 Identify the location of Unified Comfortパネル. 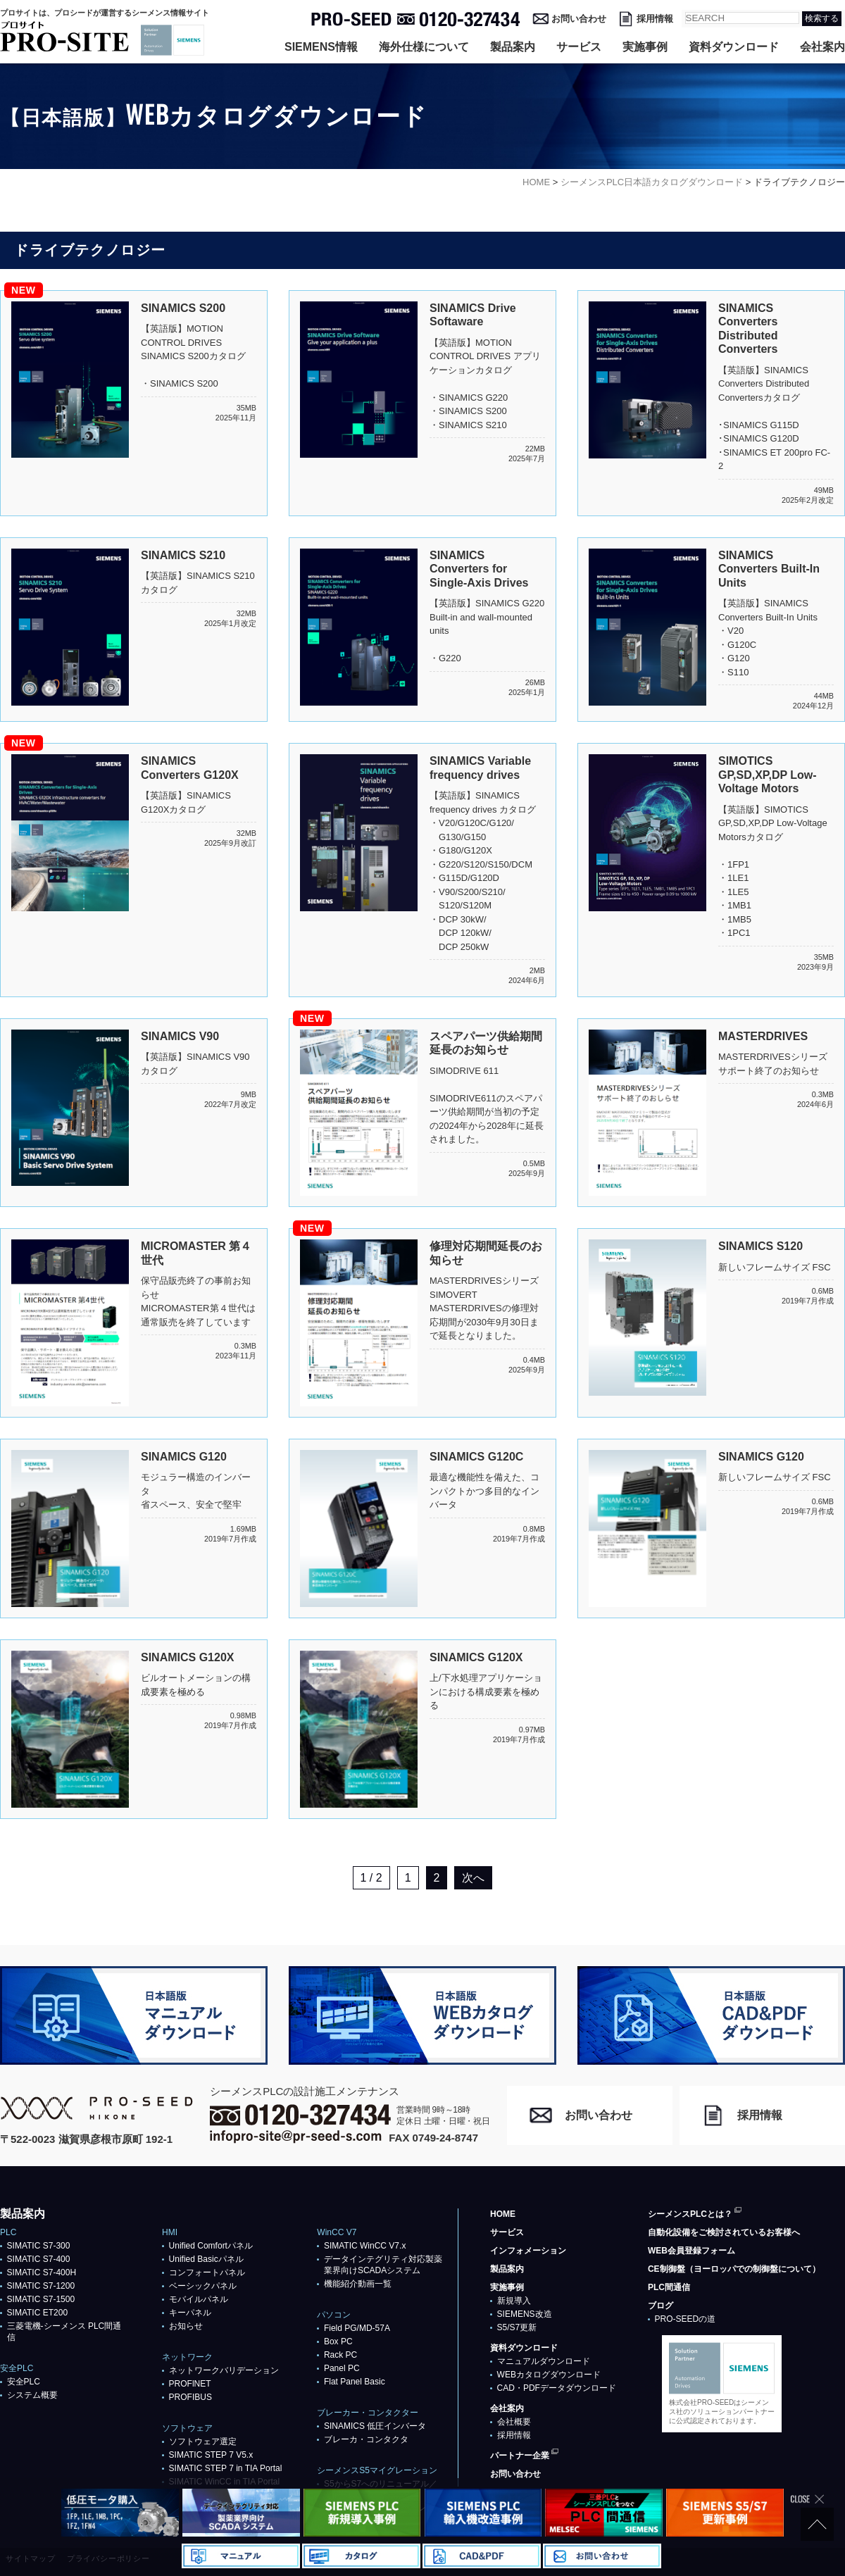
(211, 2246).